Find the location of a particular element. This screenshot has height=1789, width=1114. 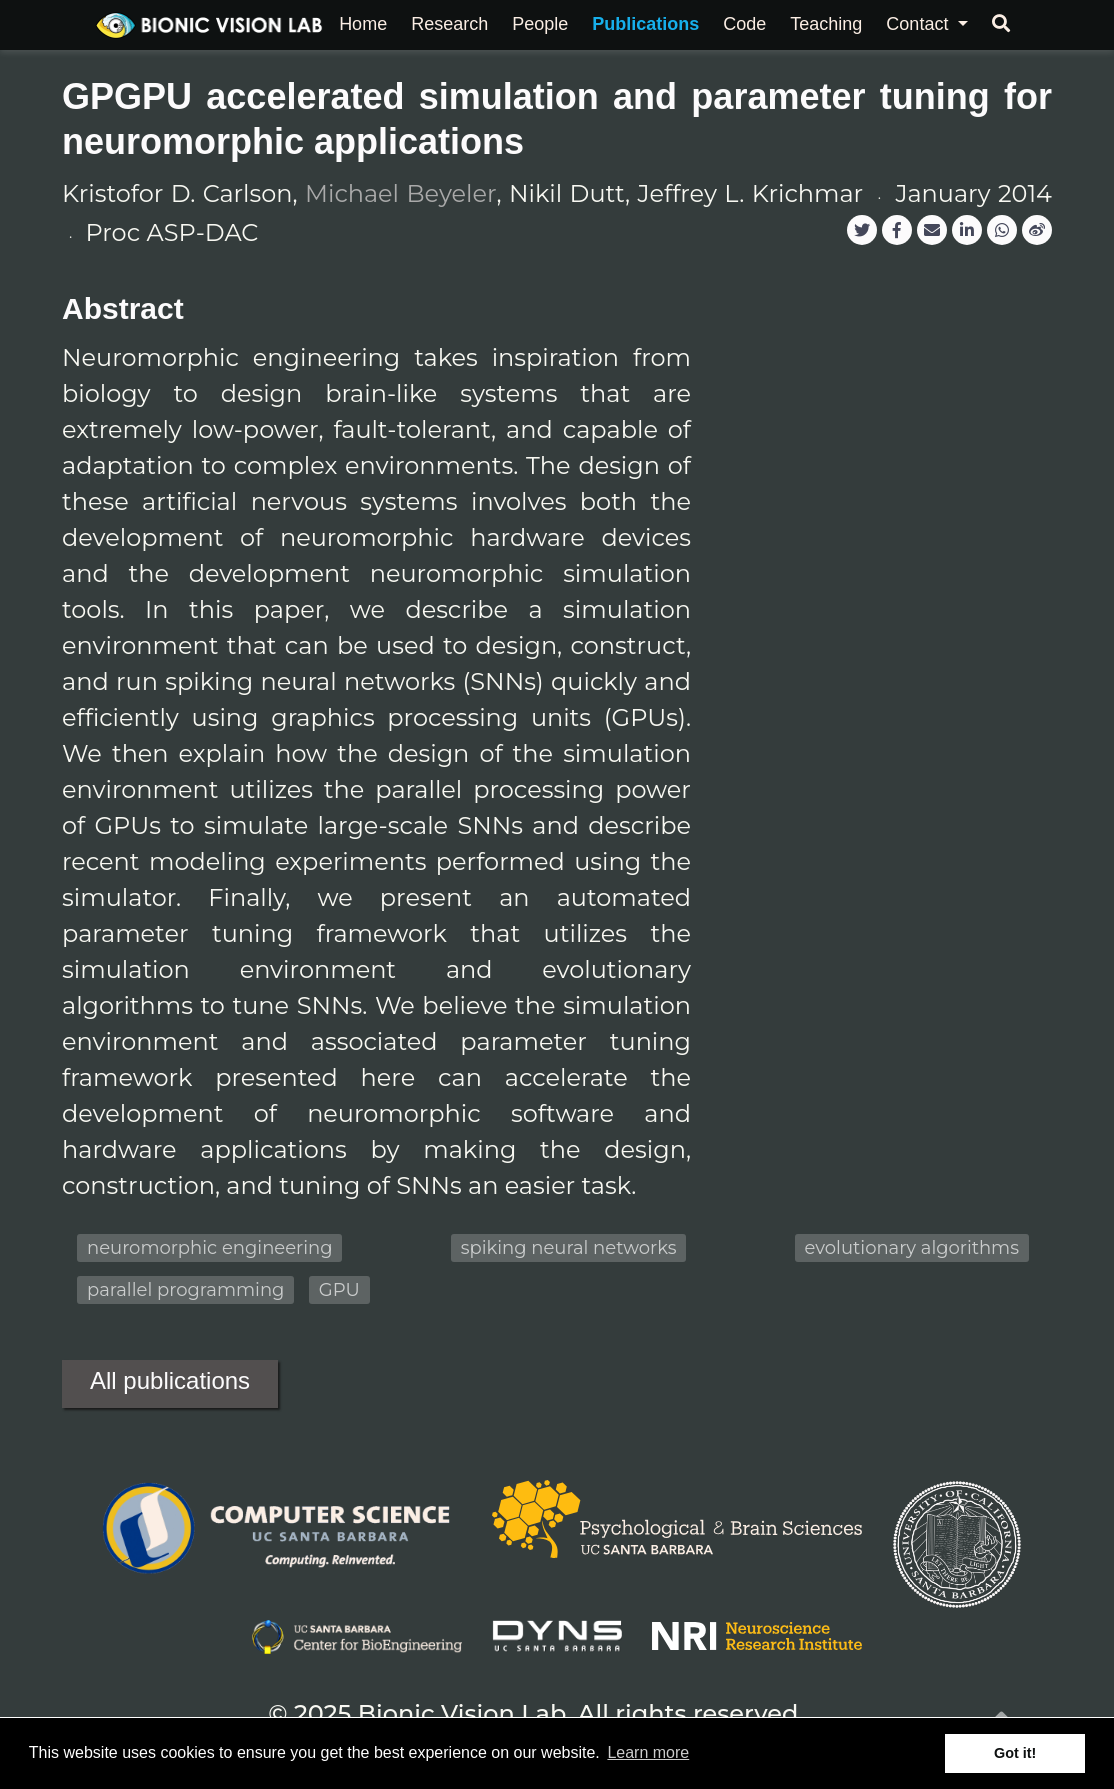

Michael Beyeler is located at coordinates (400, 193).